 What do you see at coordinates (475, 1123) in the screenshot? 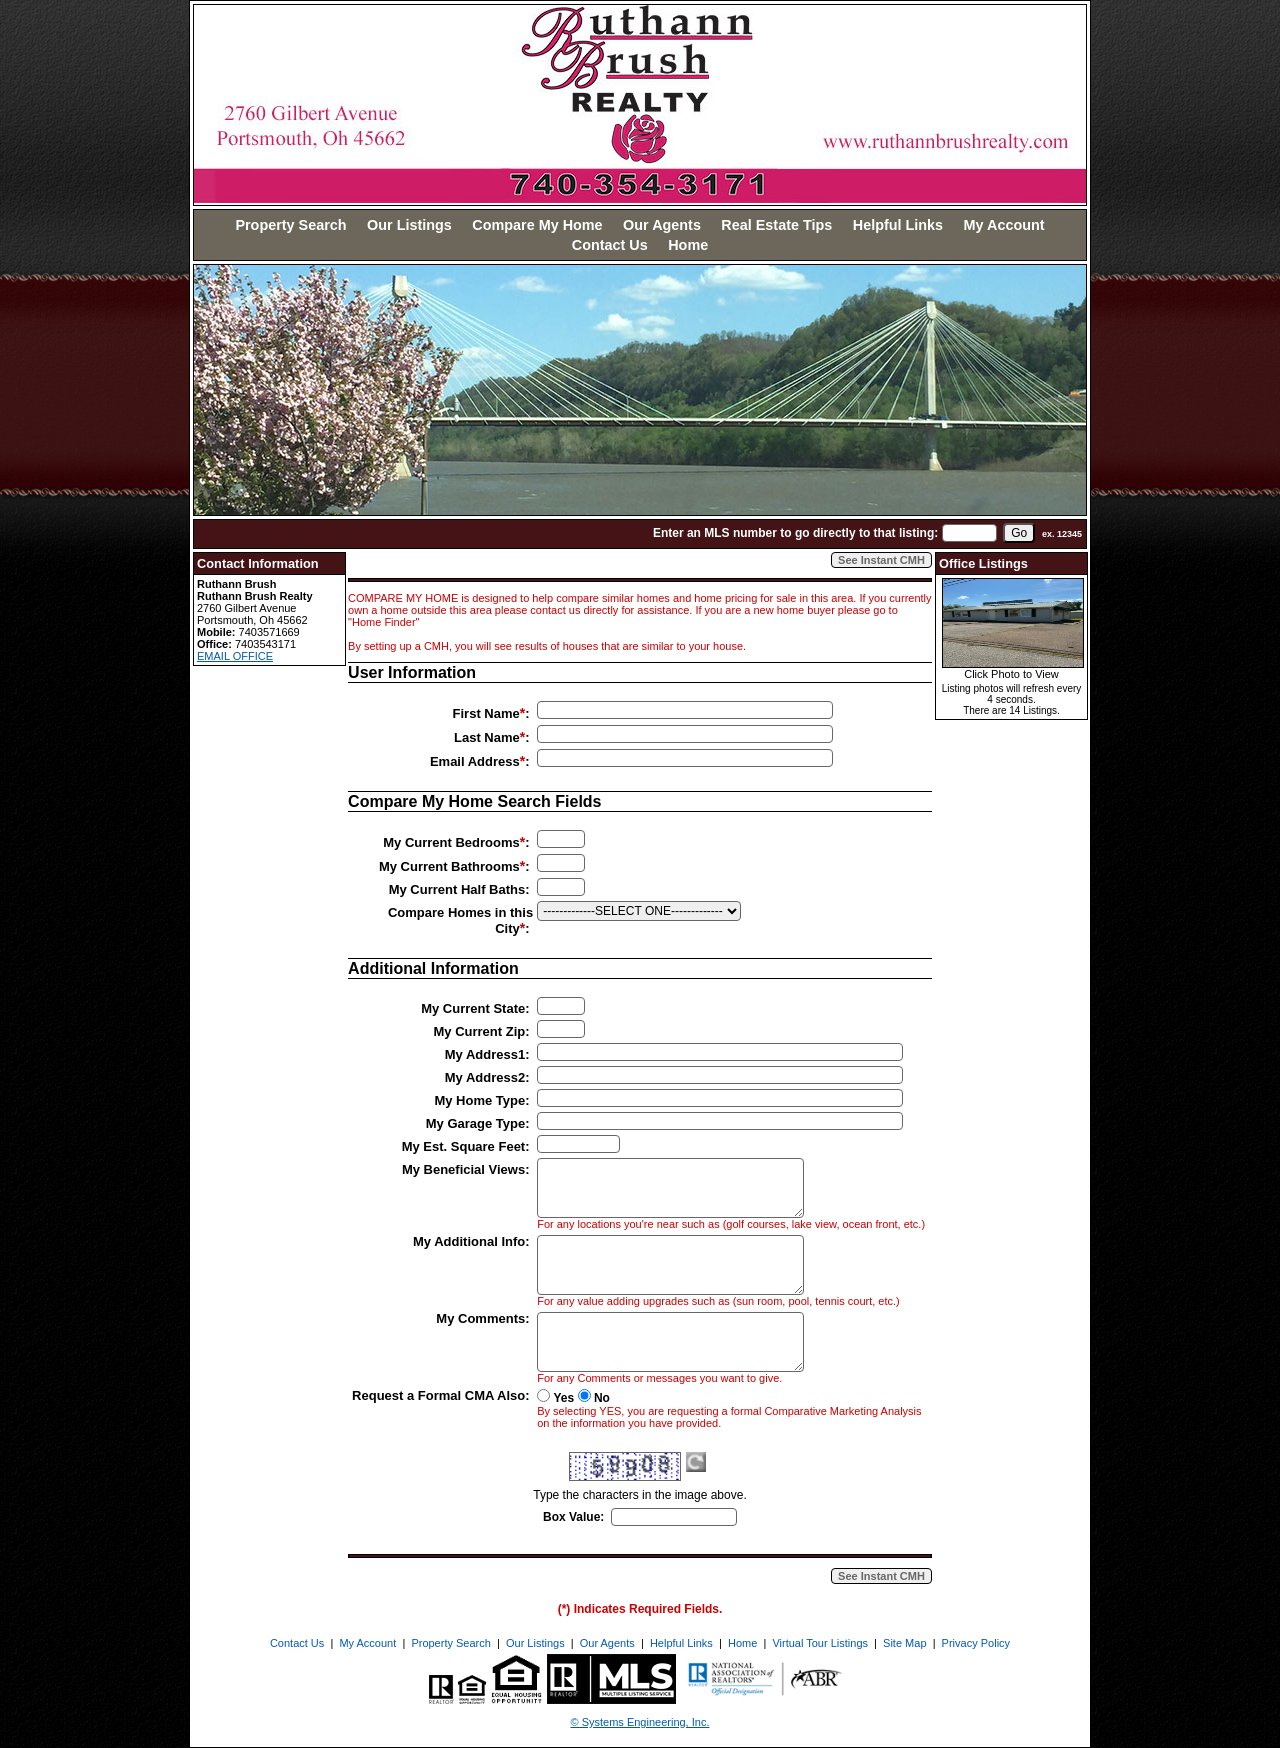
I see `My Garage Type` at bounding box center [475, 1123].